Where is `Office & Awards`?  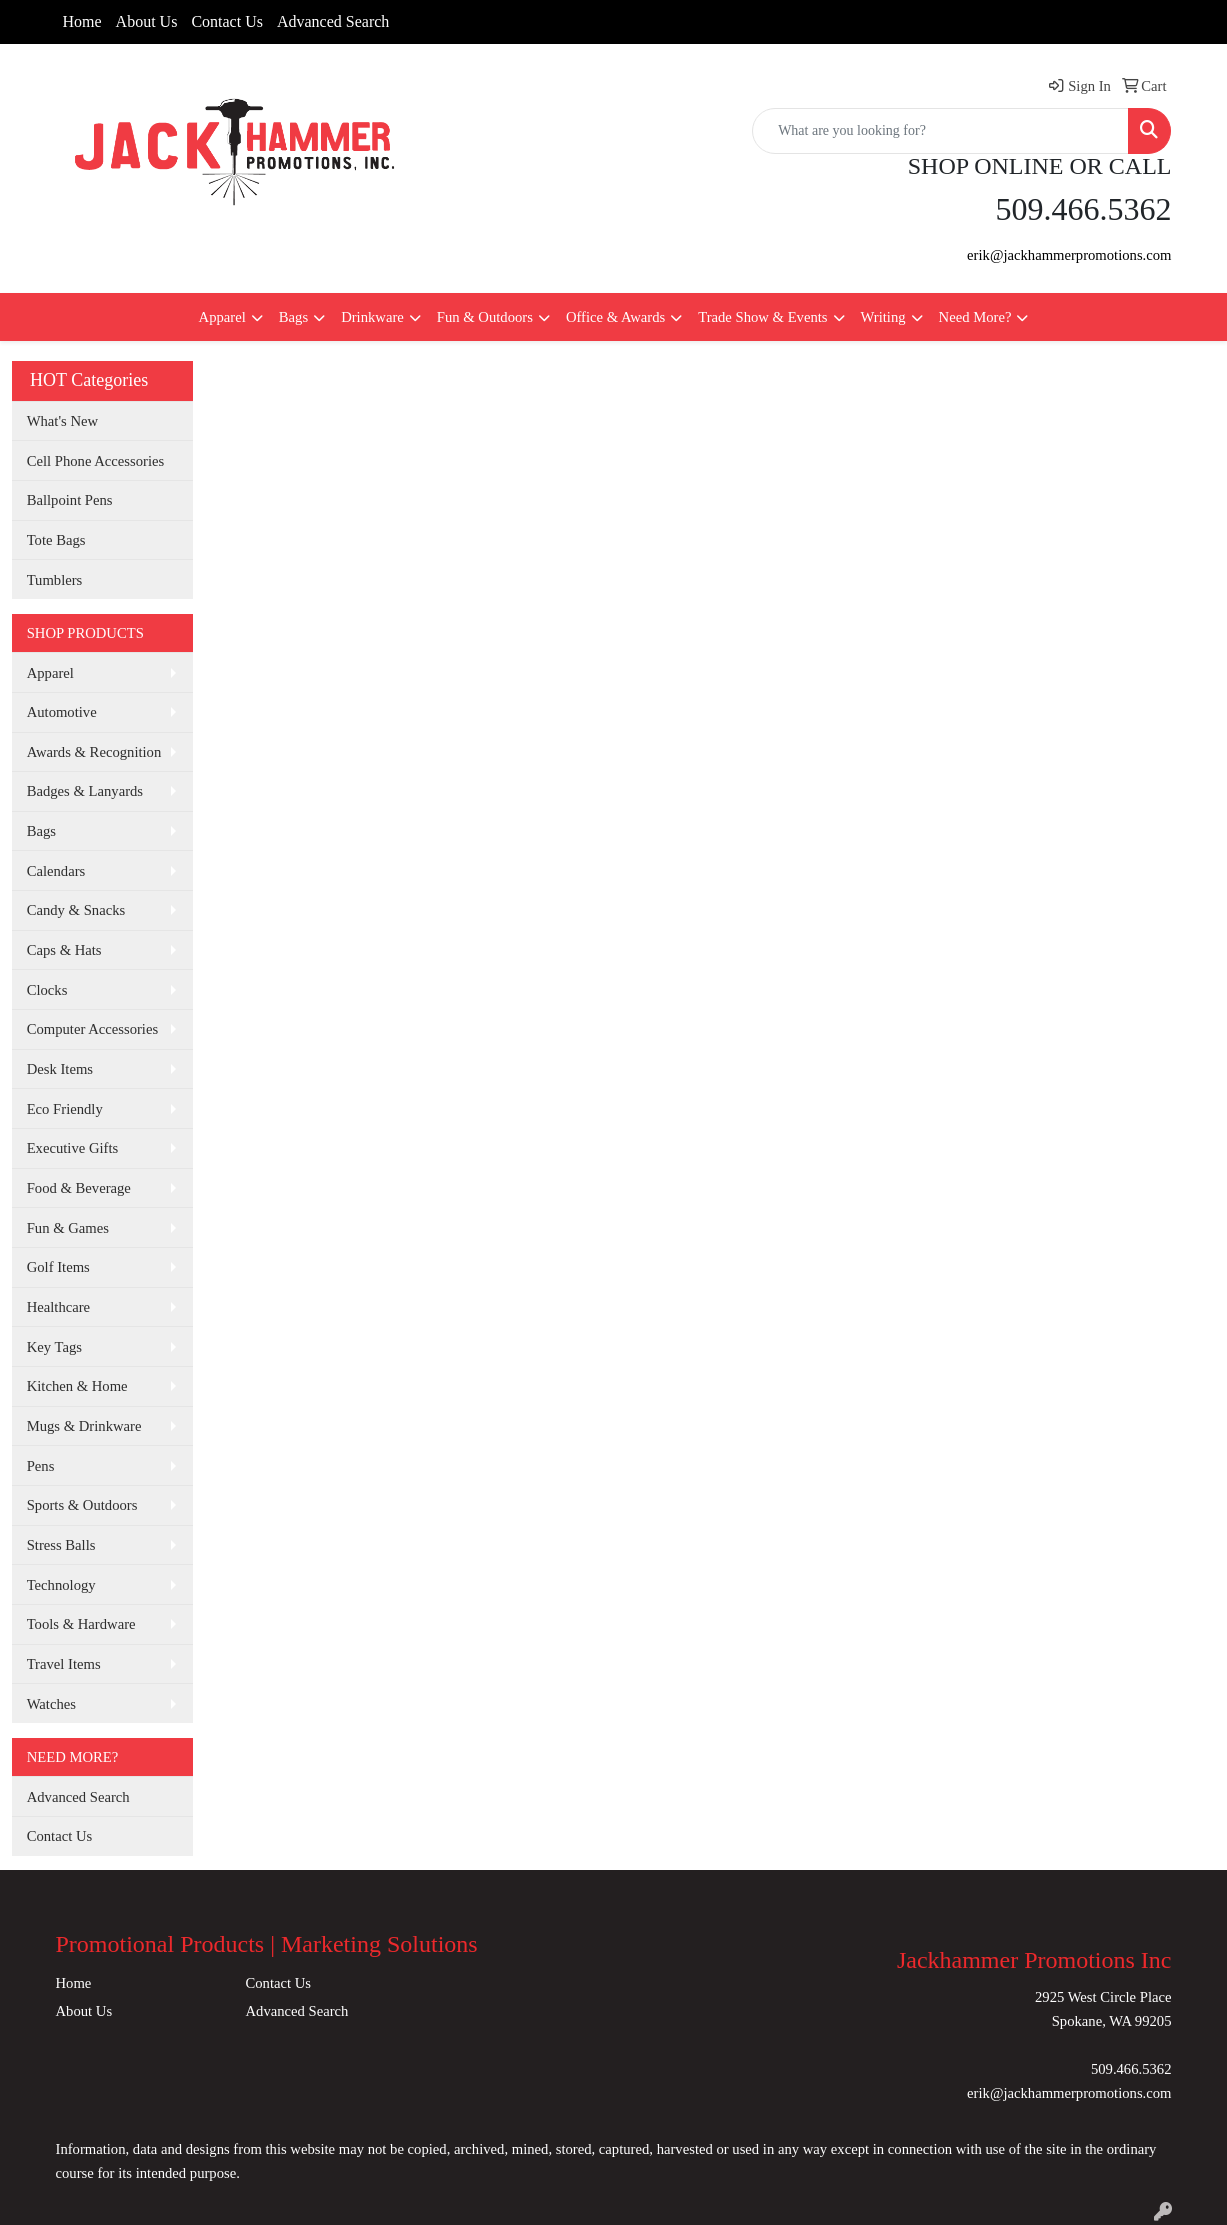 Office & Awards is located at coordinates (615, 317).